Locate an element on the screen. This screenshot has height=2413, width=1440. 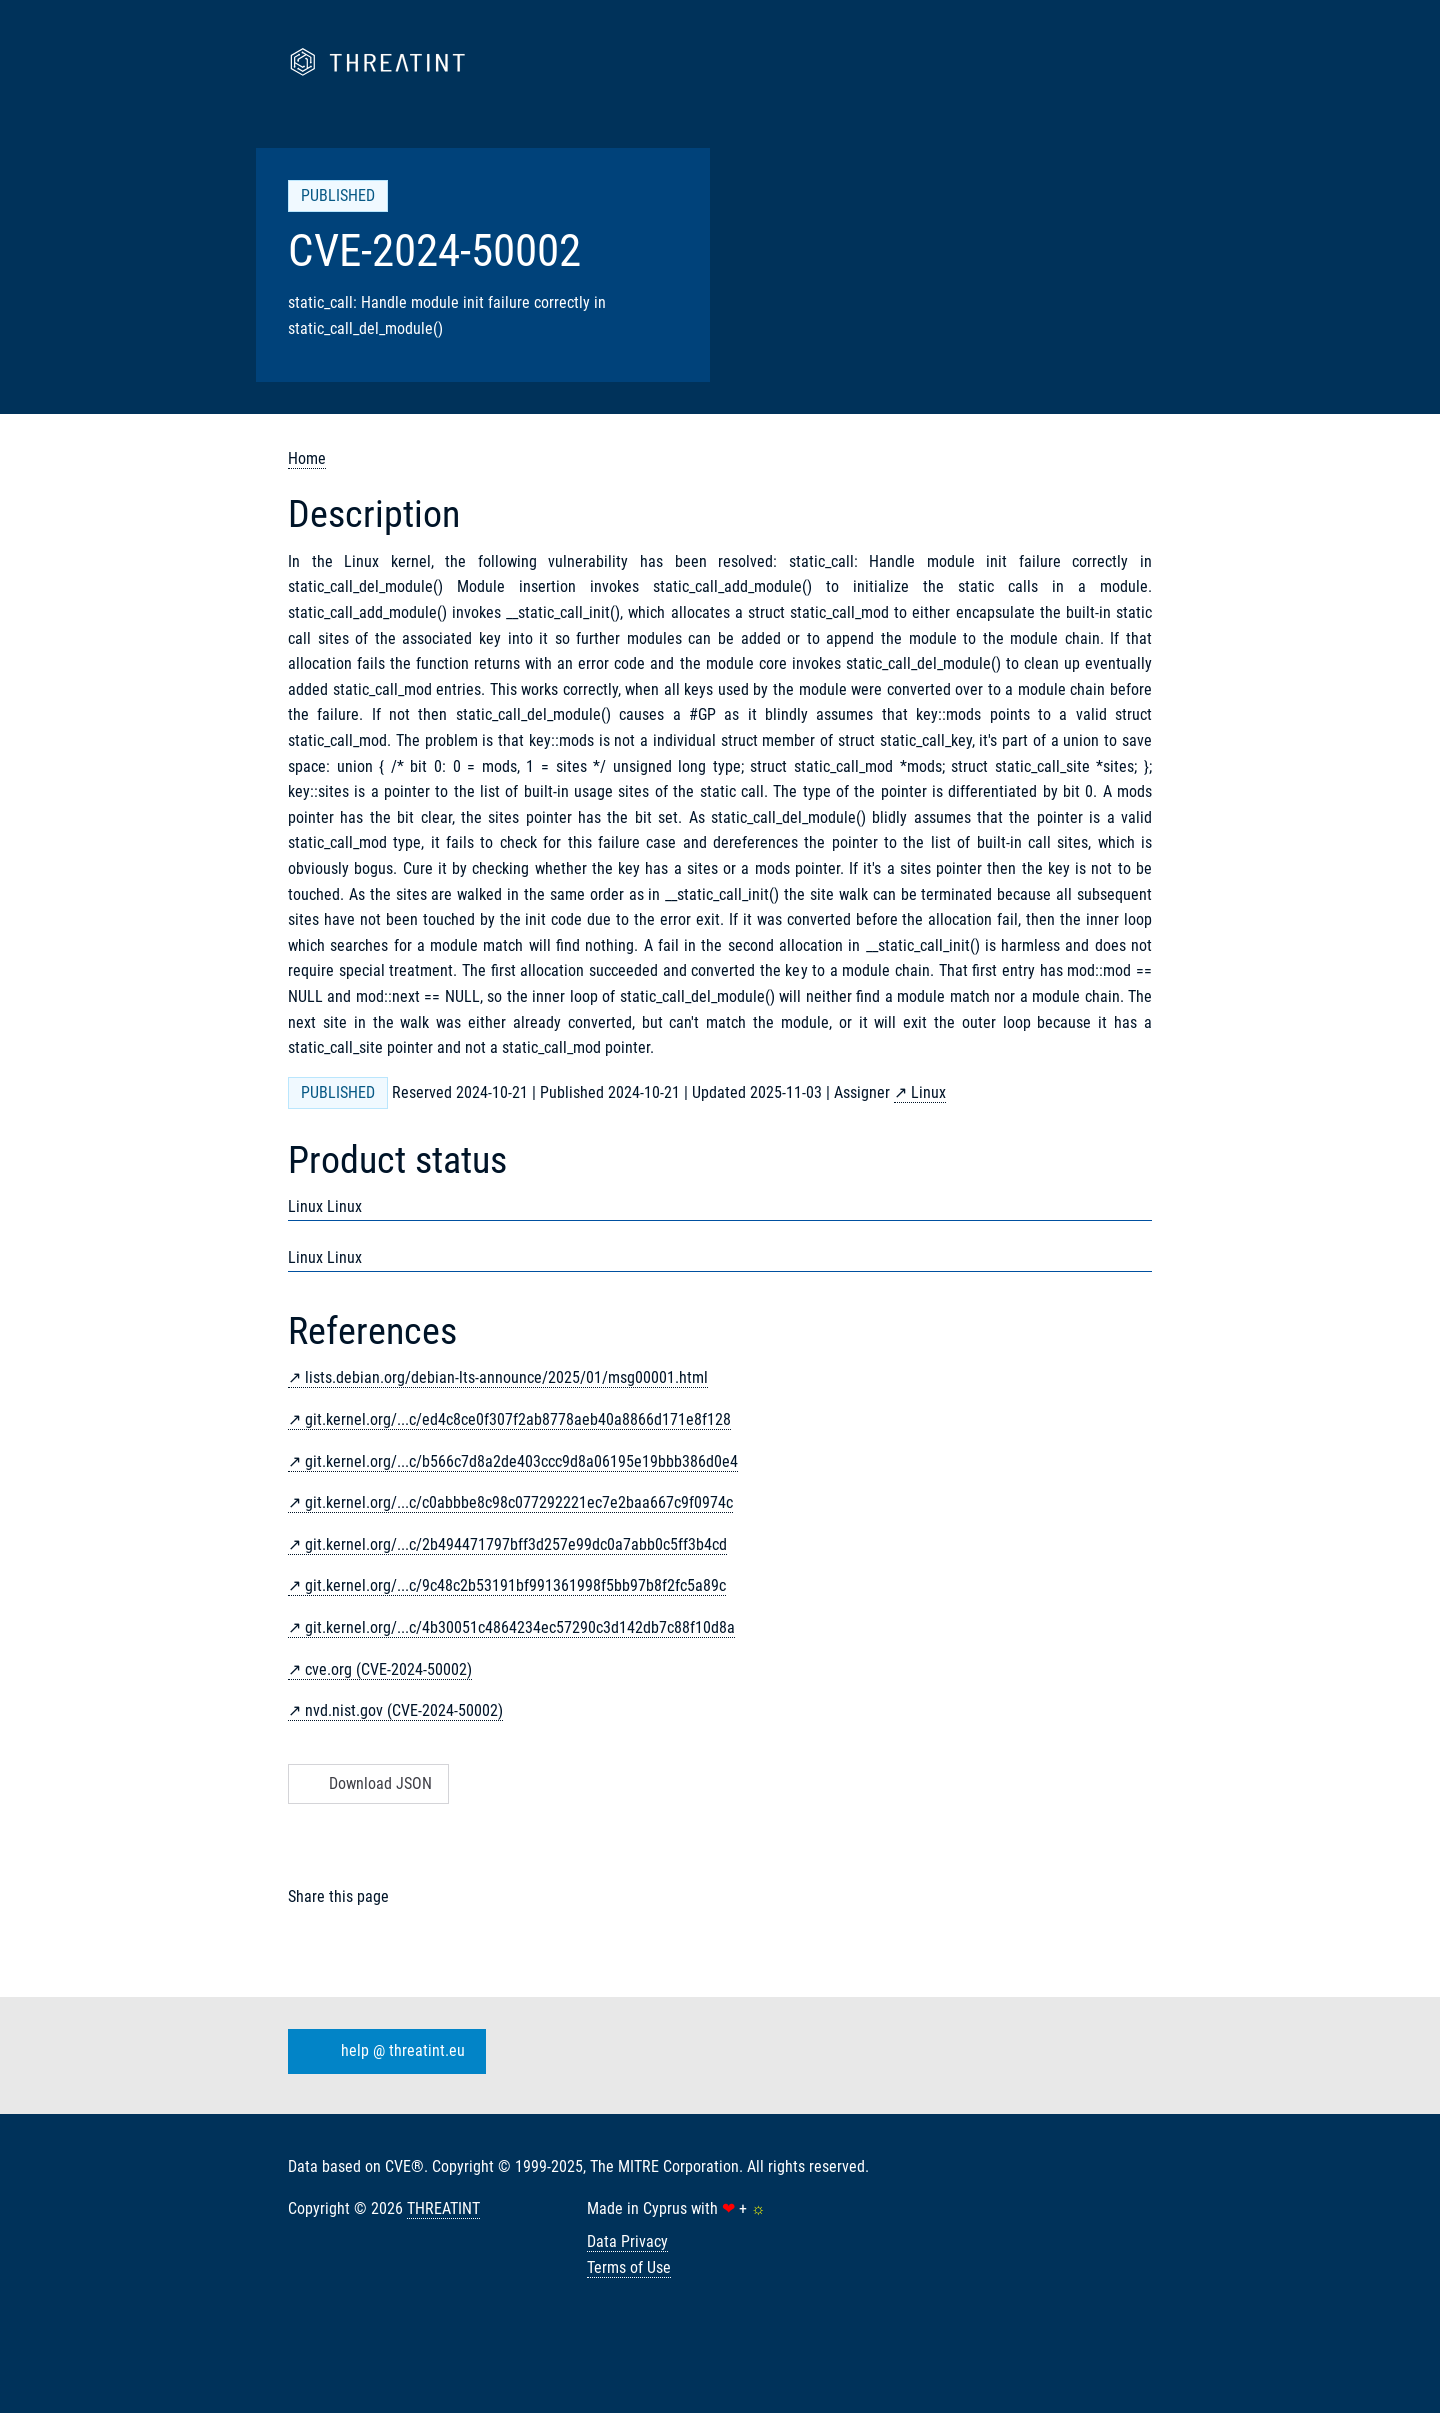
git.kernel.org/...c/c0abbbe8c98c077292221ec7e2baa667c9f0974c is located at coordinates (519, 1502).